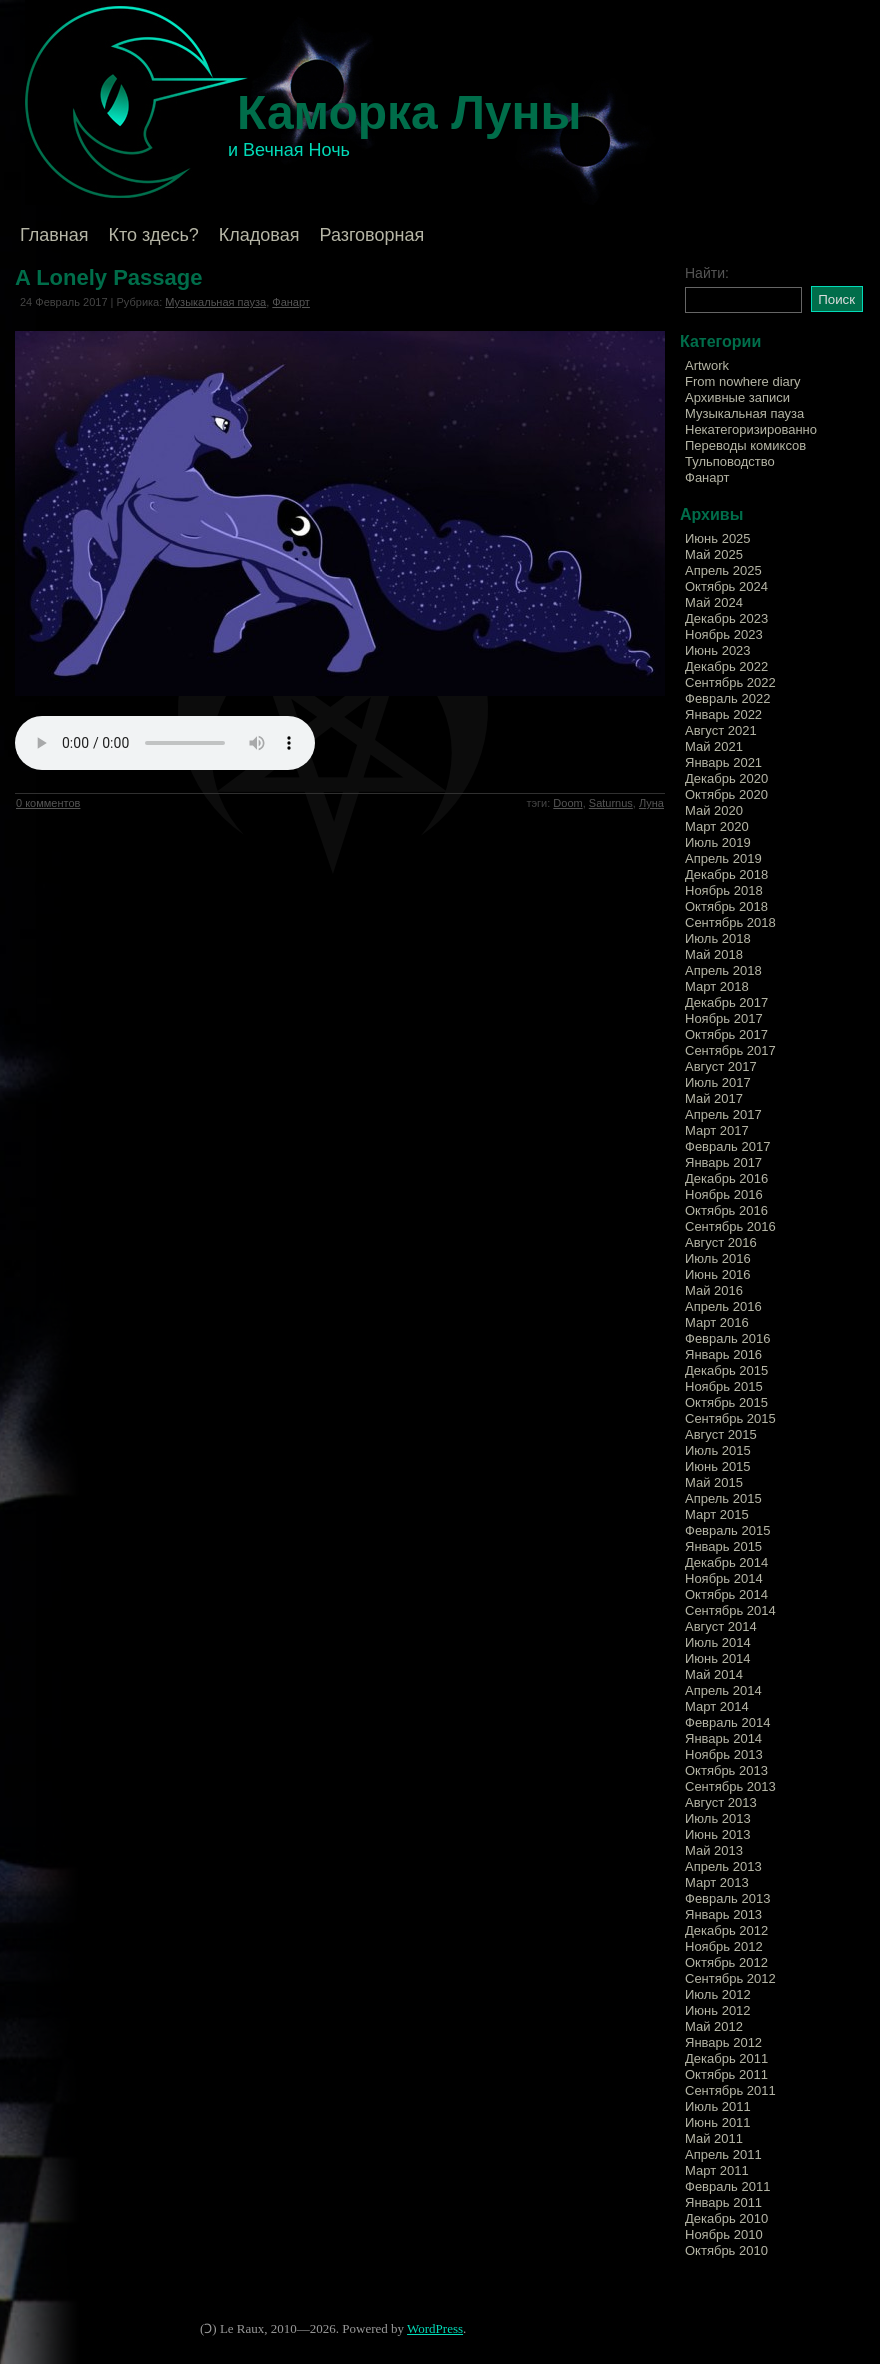  I want to click on Июнь 2013, so click(718, 1834).